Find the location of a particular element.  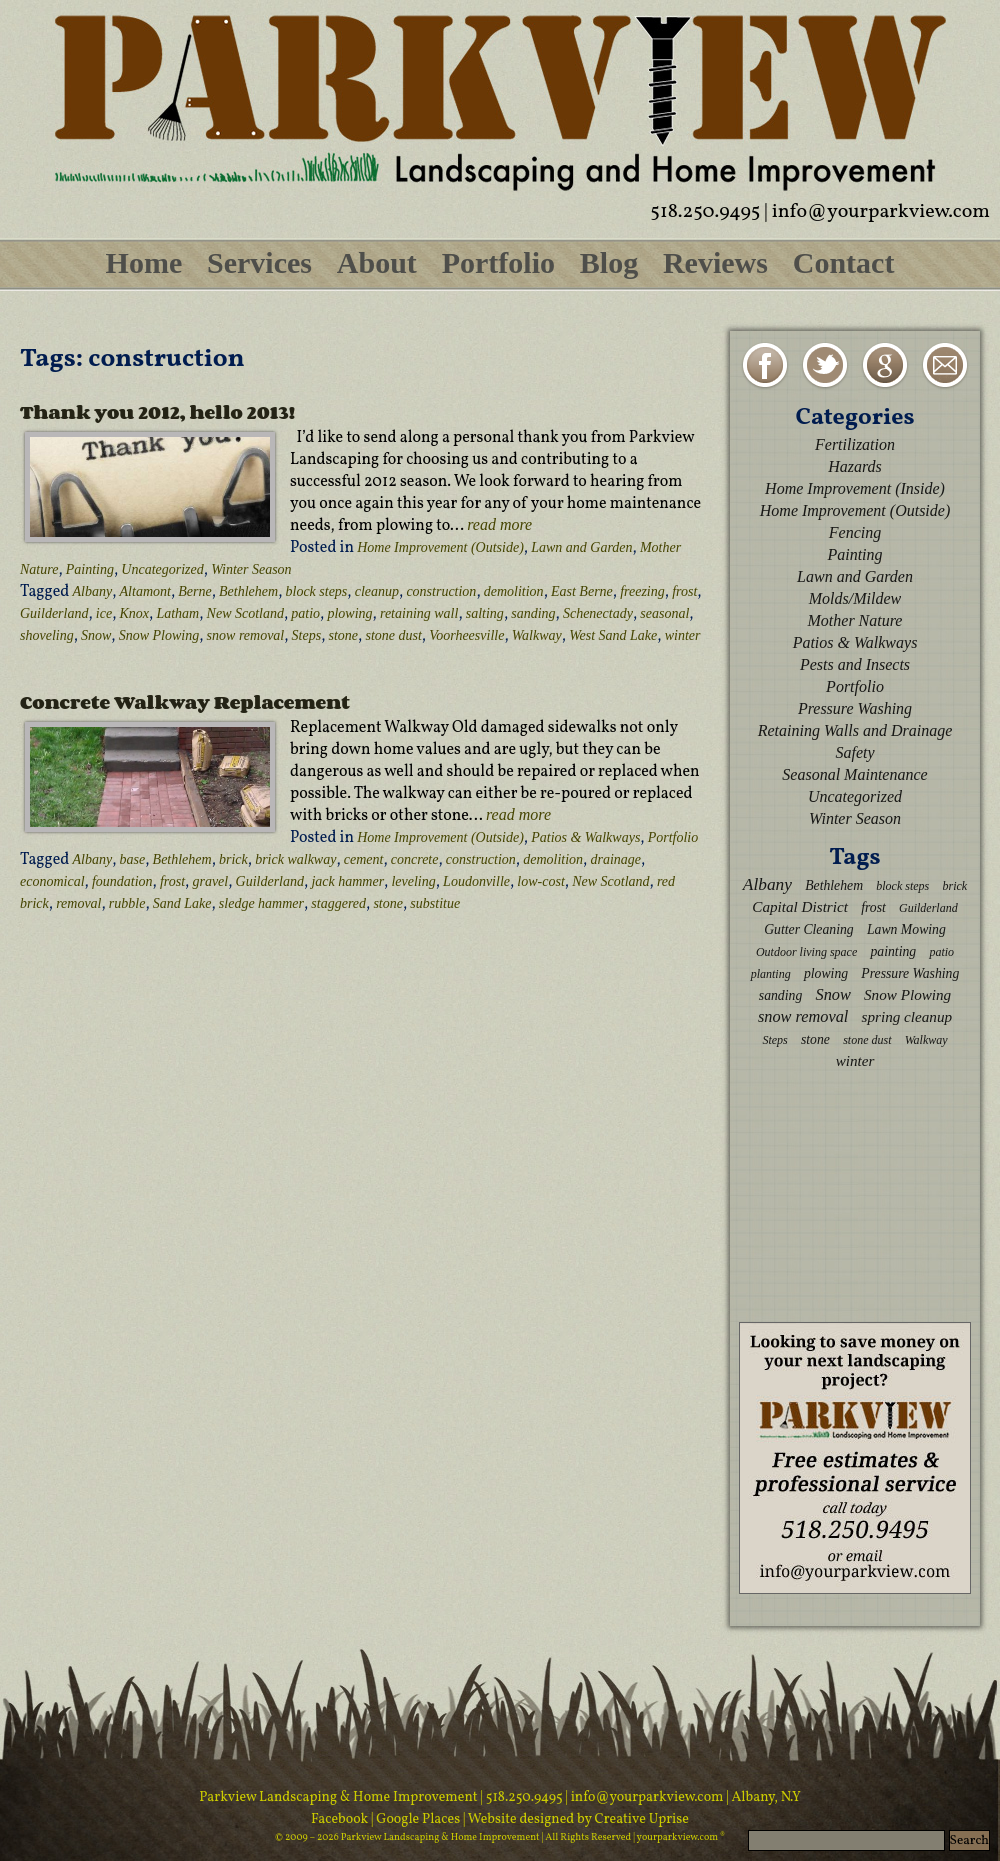

demolition is located at coordinates (514, 591).